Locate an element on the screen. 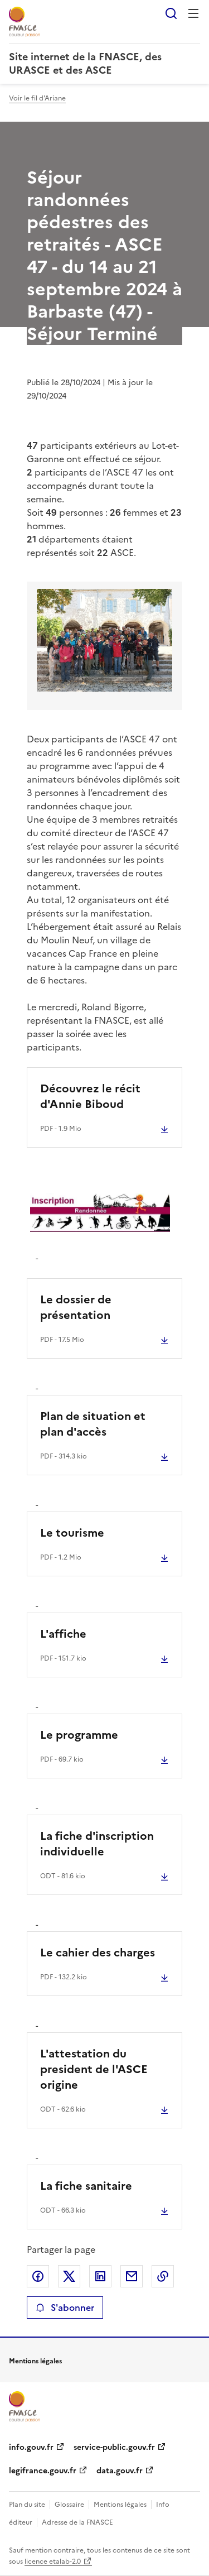  Le cahier des charges is located at coordinates (97, 1952).